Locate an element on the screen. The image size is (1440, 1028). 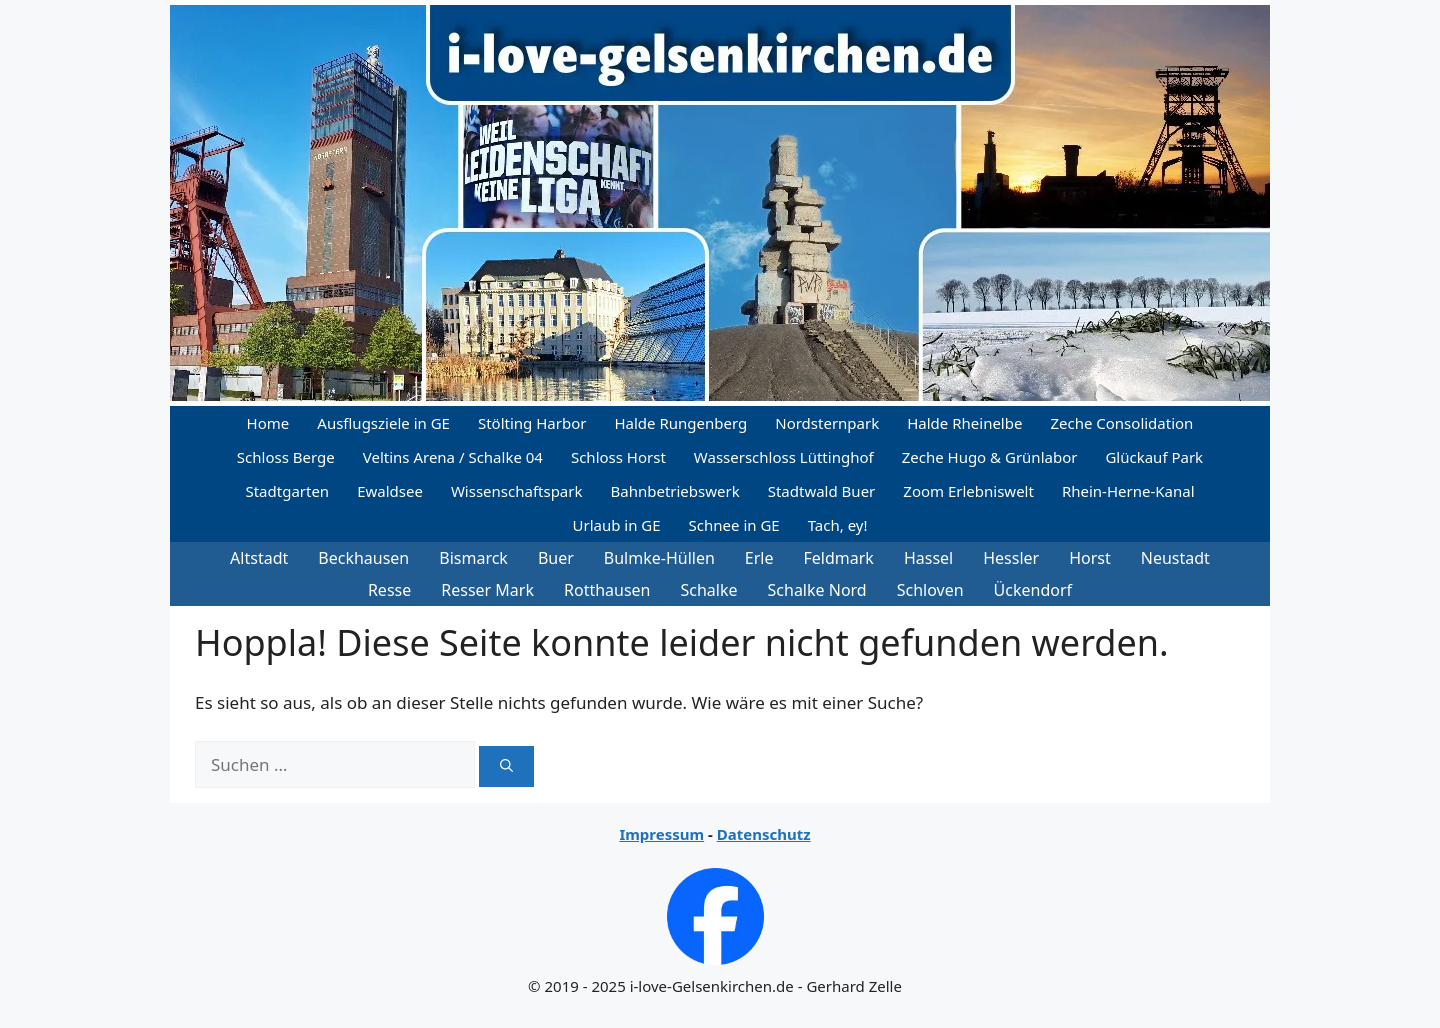
Halde Rungenberg is located at coordinates (680, 423).